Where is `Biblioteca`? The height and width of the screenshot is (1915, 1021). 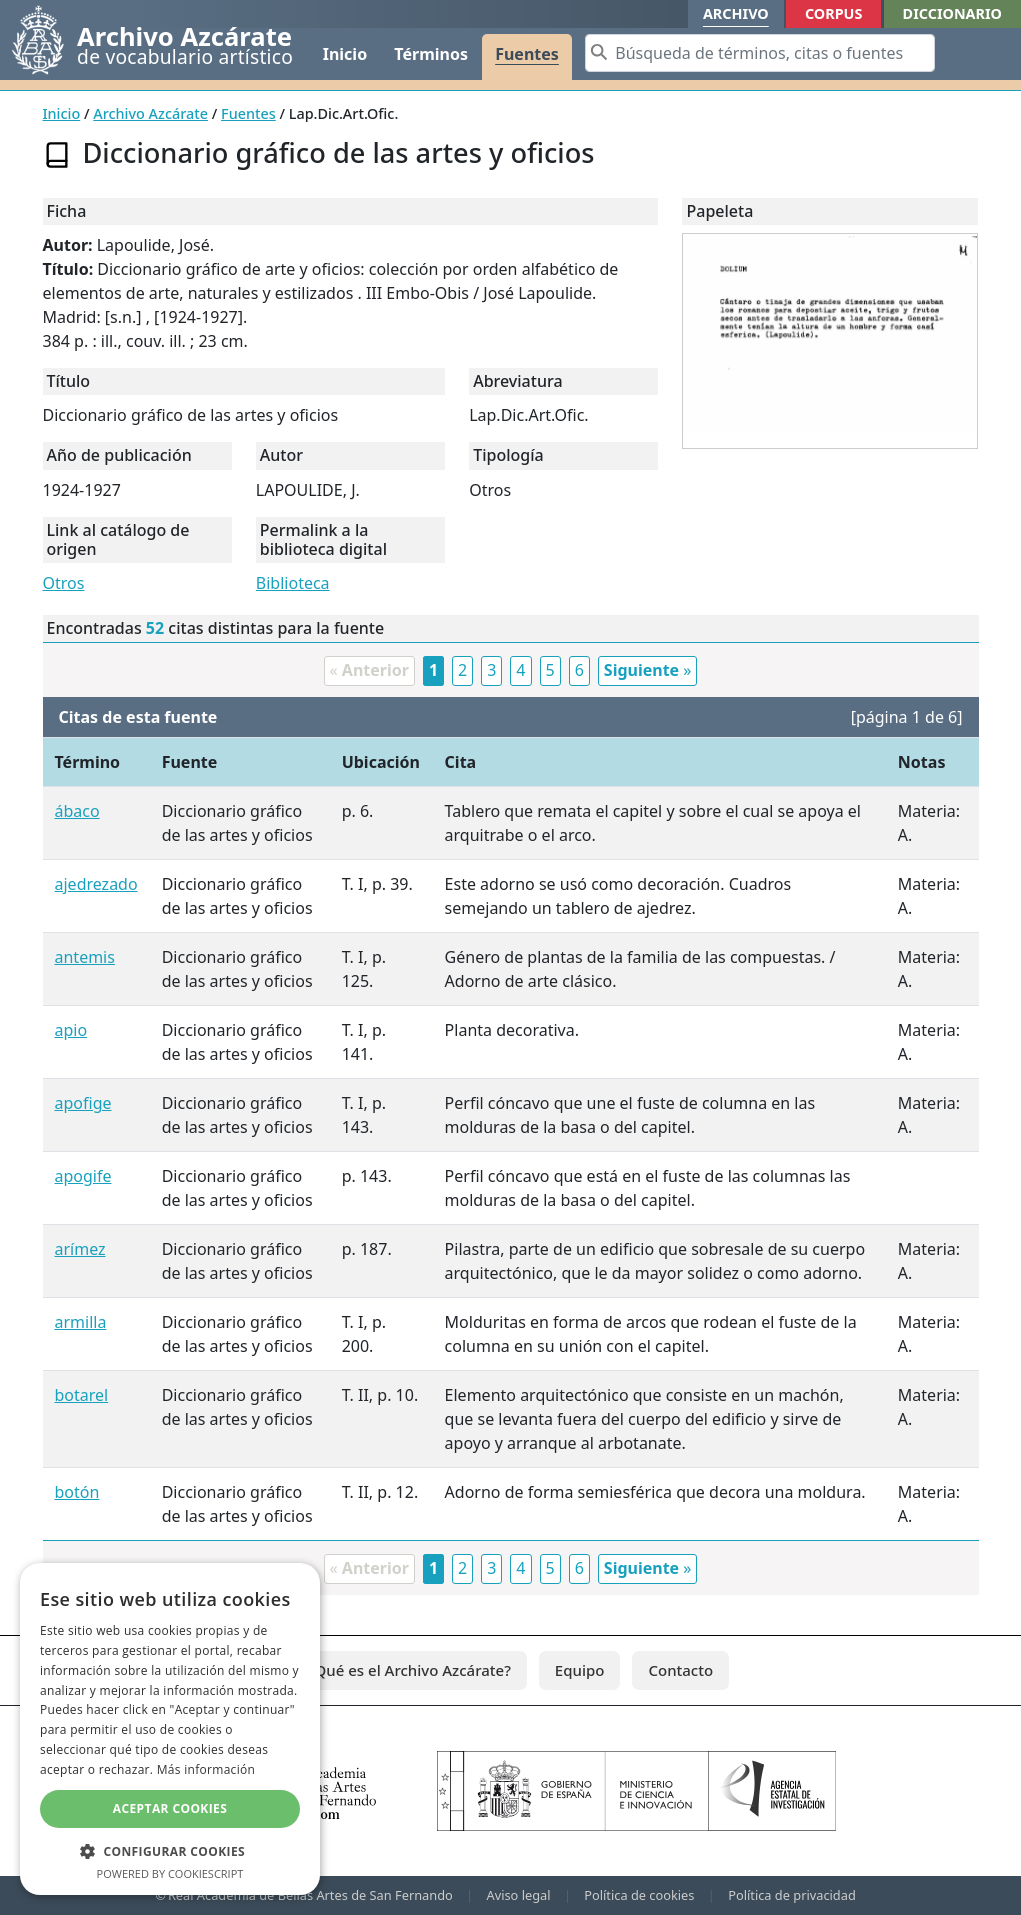
Biblioteca is located at coordinates (293, 583).